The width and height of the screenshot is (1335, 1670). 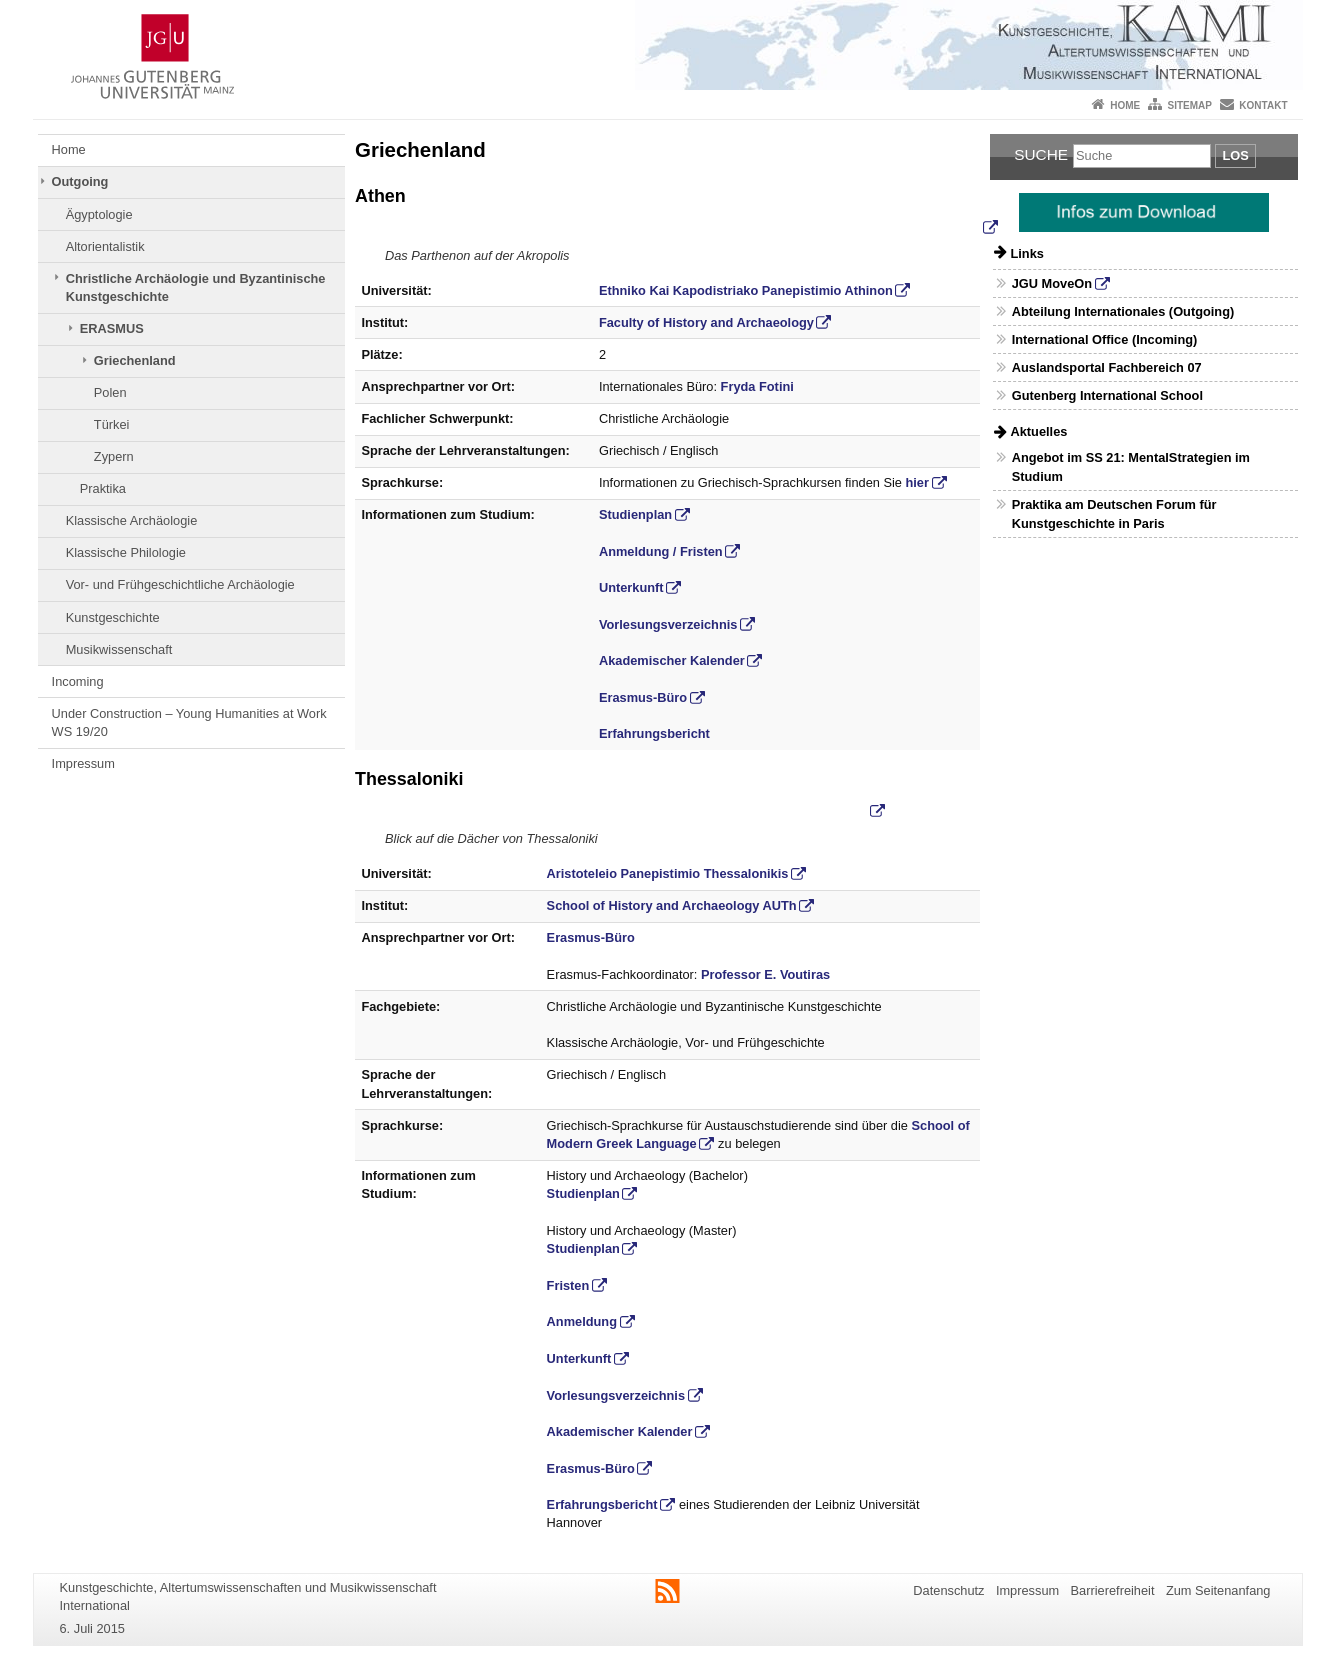 What do you see at coordinates (113, 617) in the screenshot?
I see `Kunstgeschichte` at bounding box center [113, 617].